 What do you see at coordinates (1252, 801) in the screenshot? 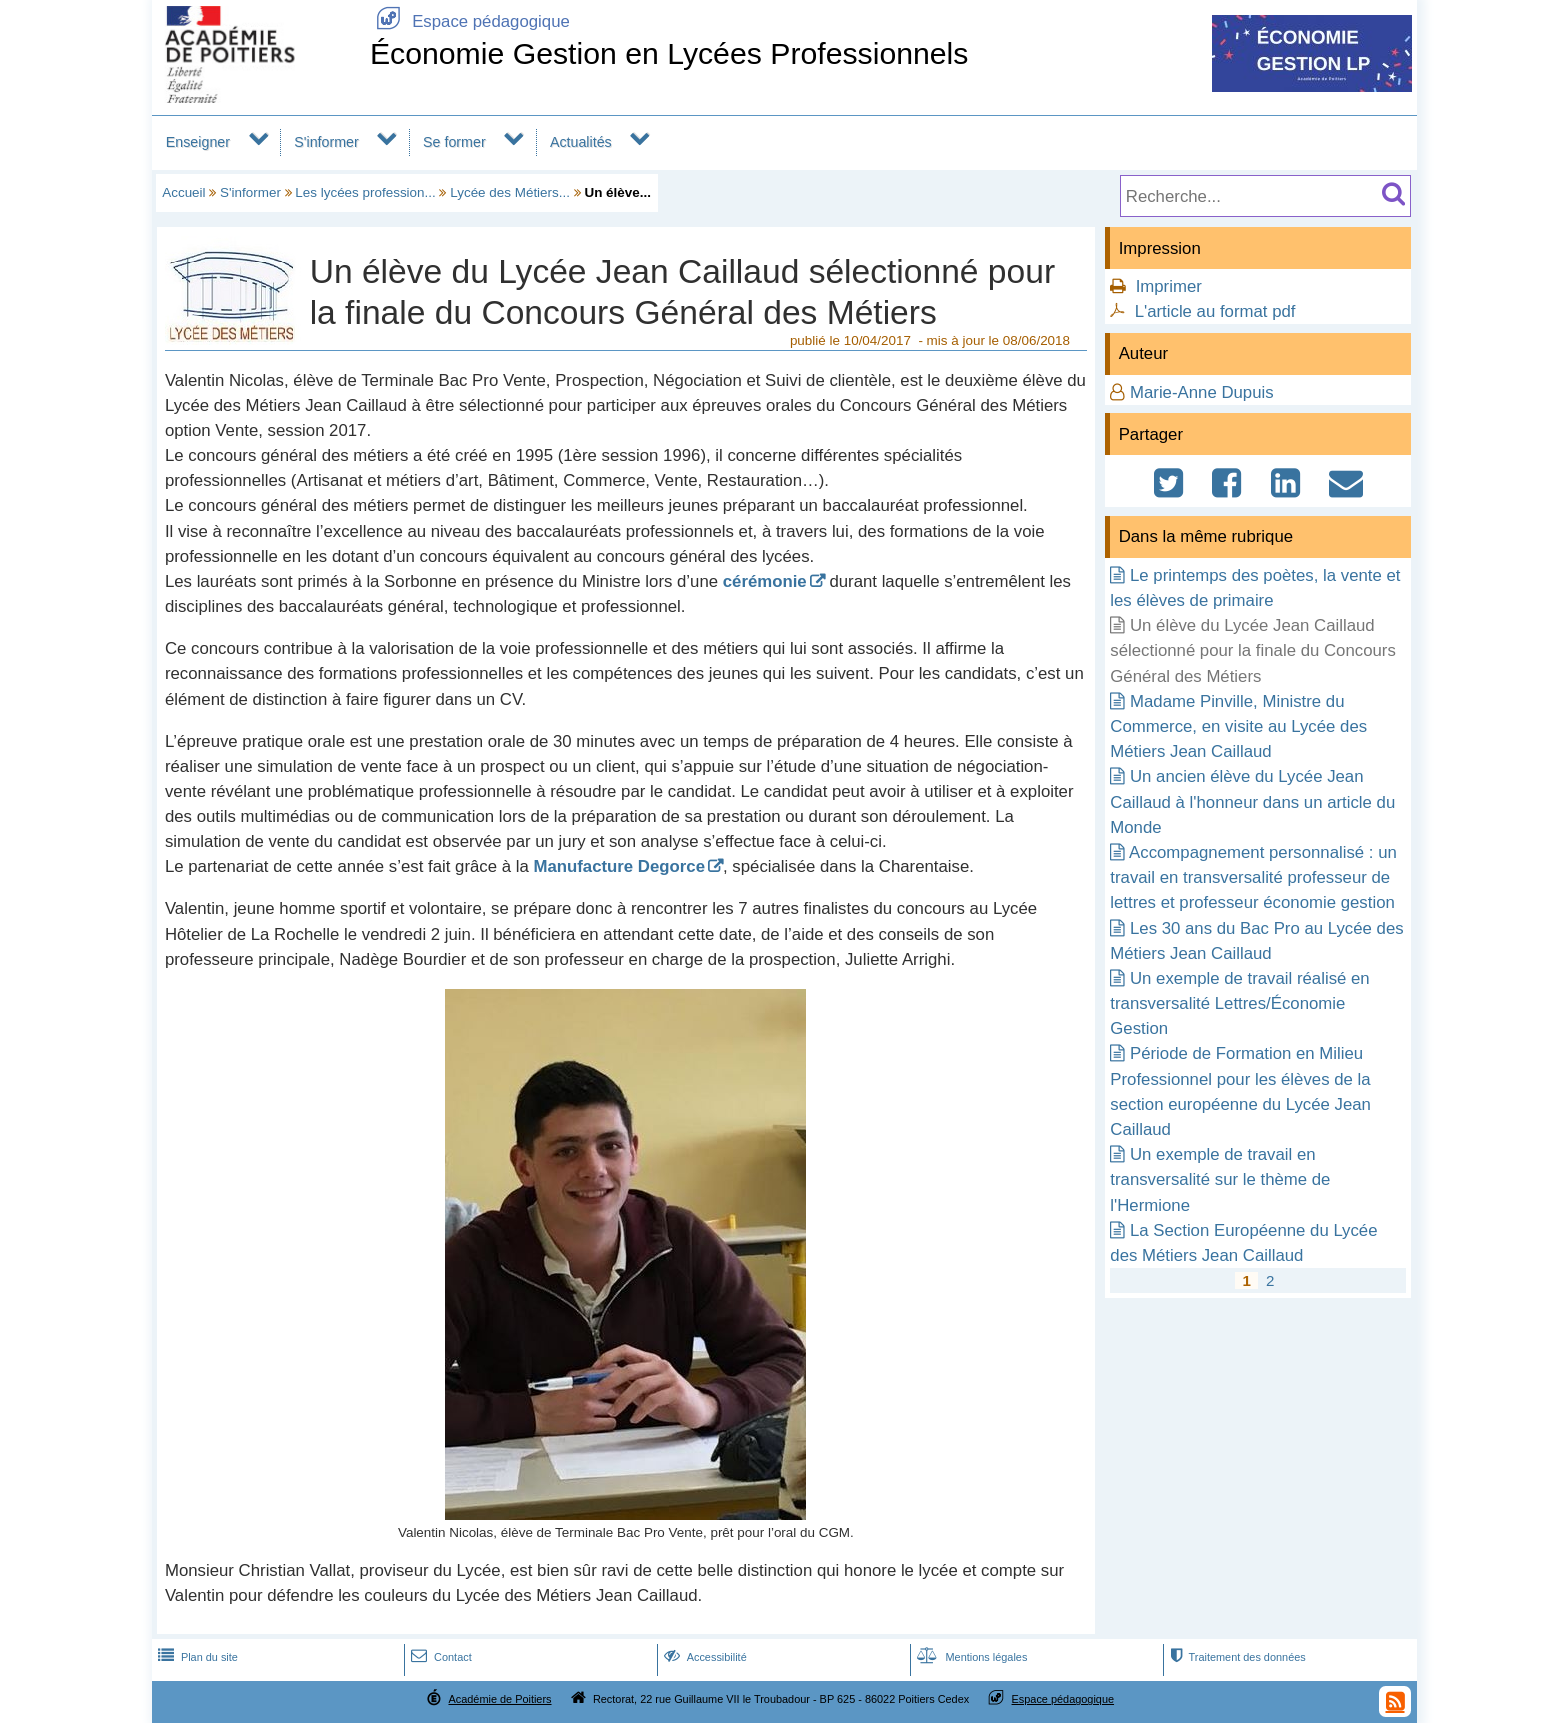
I see `Un ancien élève du Lycée Jean Caillaud à l'honneur dans un article du Monde` at bounding box center [1252, 801].